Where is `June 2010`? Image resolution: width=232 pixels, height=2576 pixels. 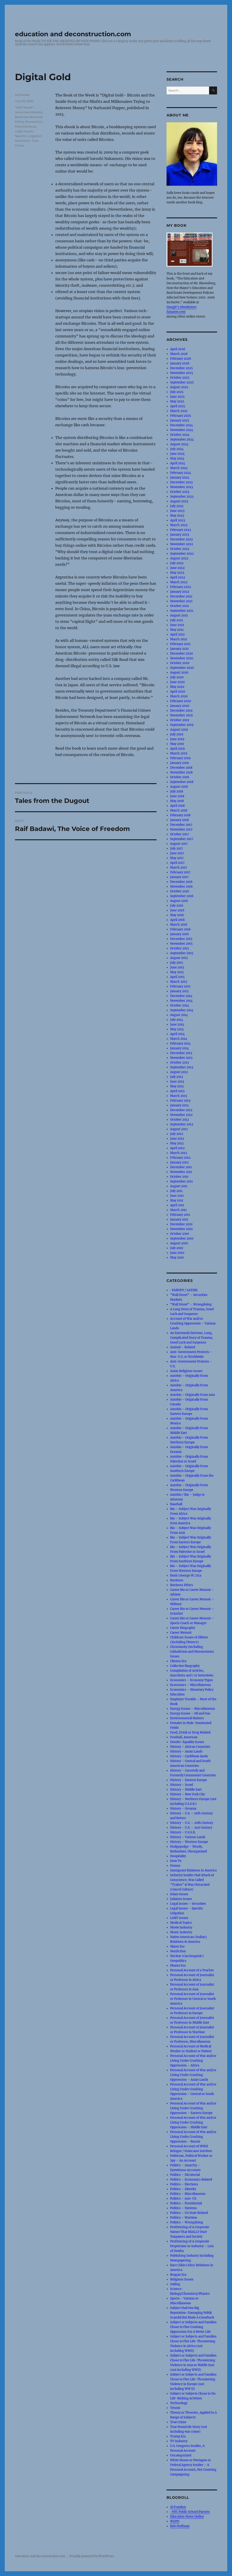
June 2010 is located at coordinates (177, 1253).